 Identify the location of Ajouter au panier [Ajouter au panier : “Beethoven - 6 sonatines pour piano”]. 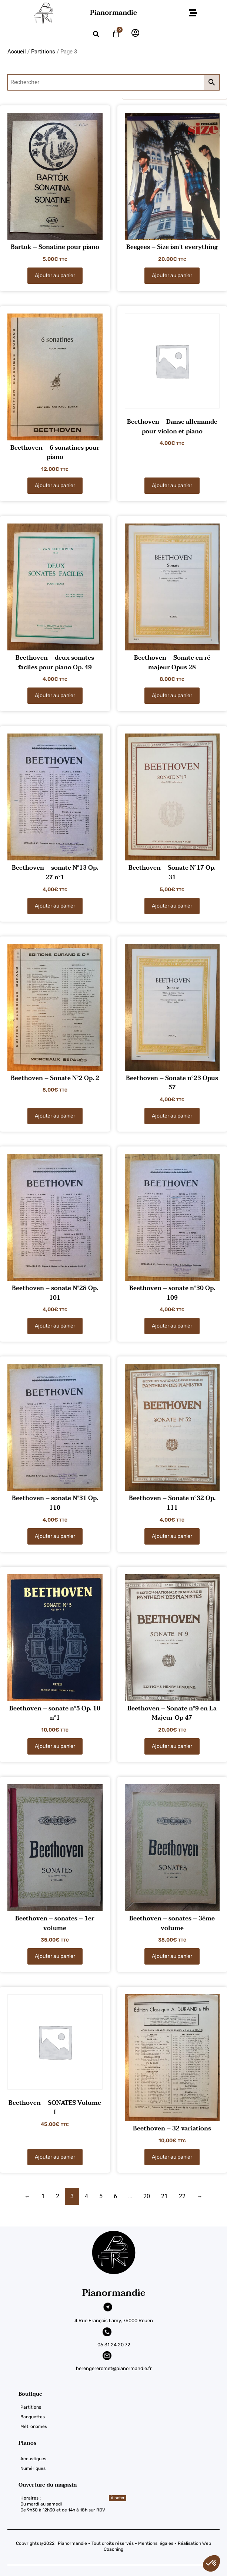
(55, 485).